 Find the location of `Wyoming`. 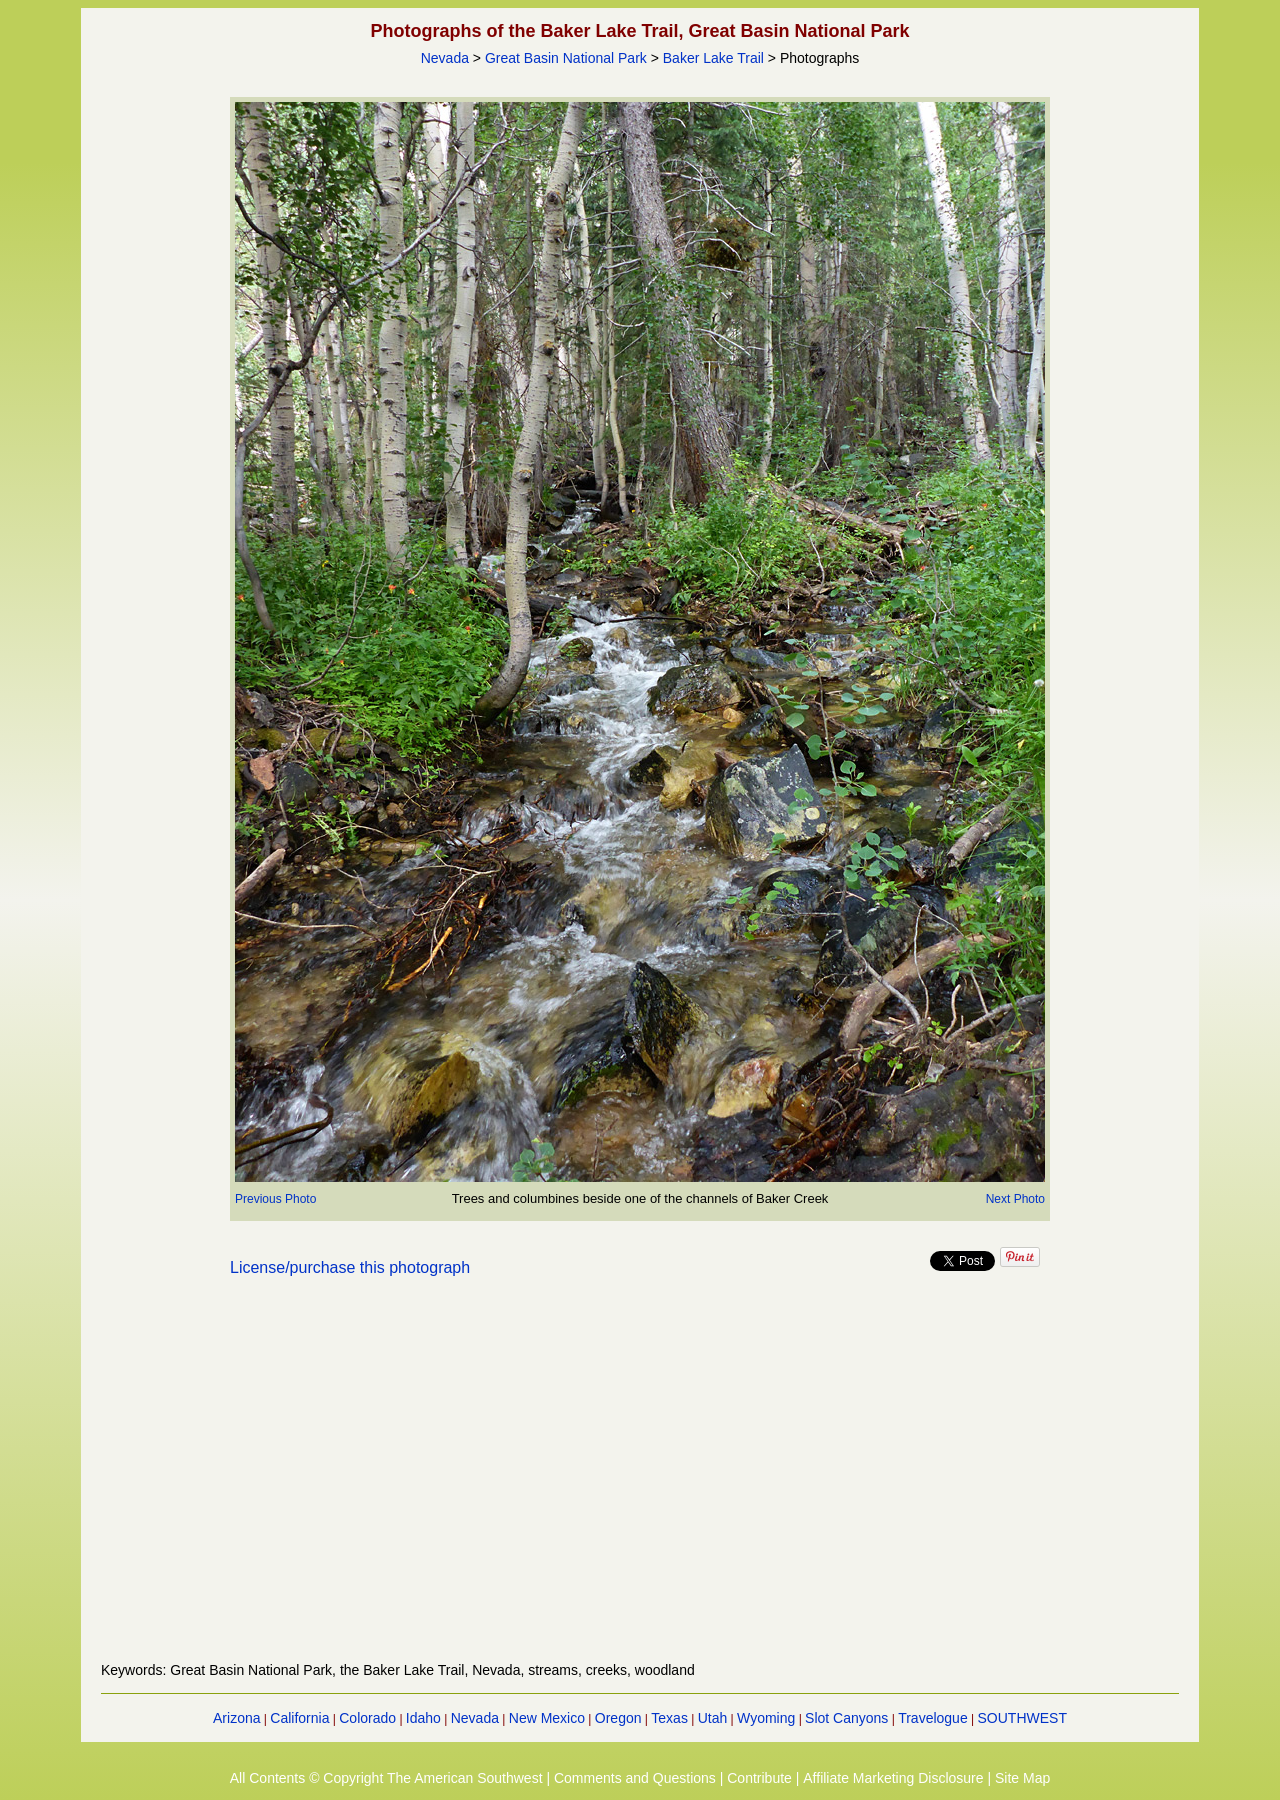

Wyoming is located at coordinates (766, 1718).